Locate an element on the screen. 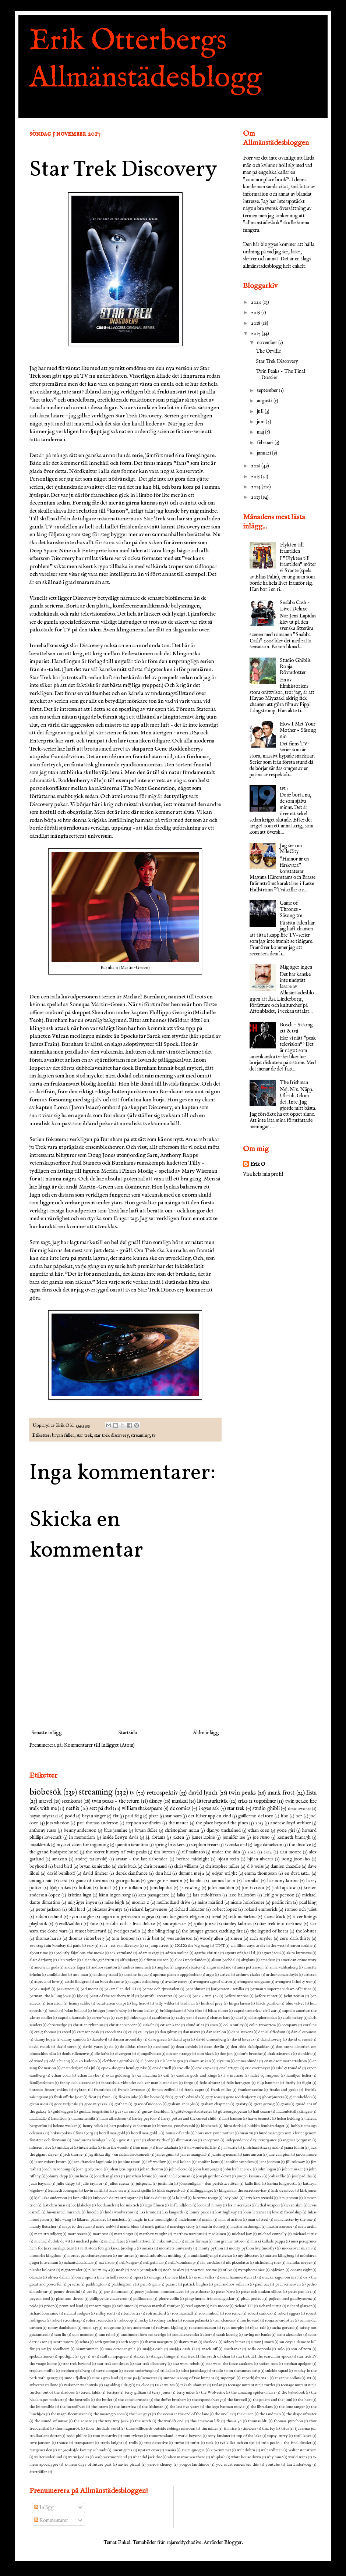 This screenshot has height=2576, width=346. daredevil is located at coordinates (99, 2039).